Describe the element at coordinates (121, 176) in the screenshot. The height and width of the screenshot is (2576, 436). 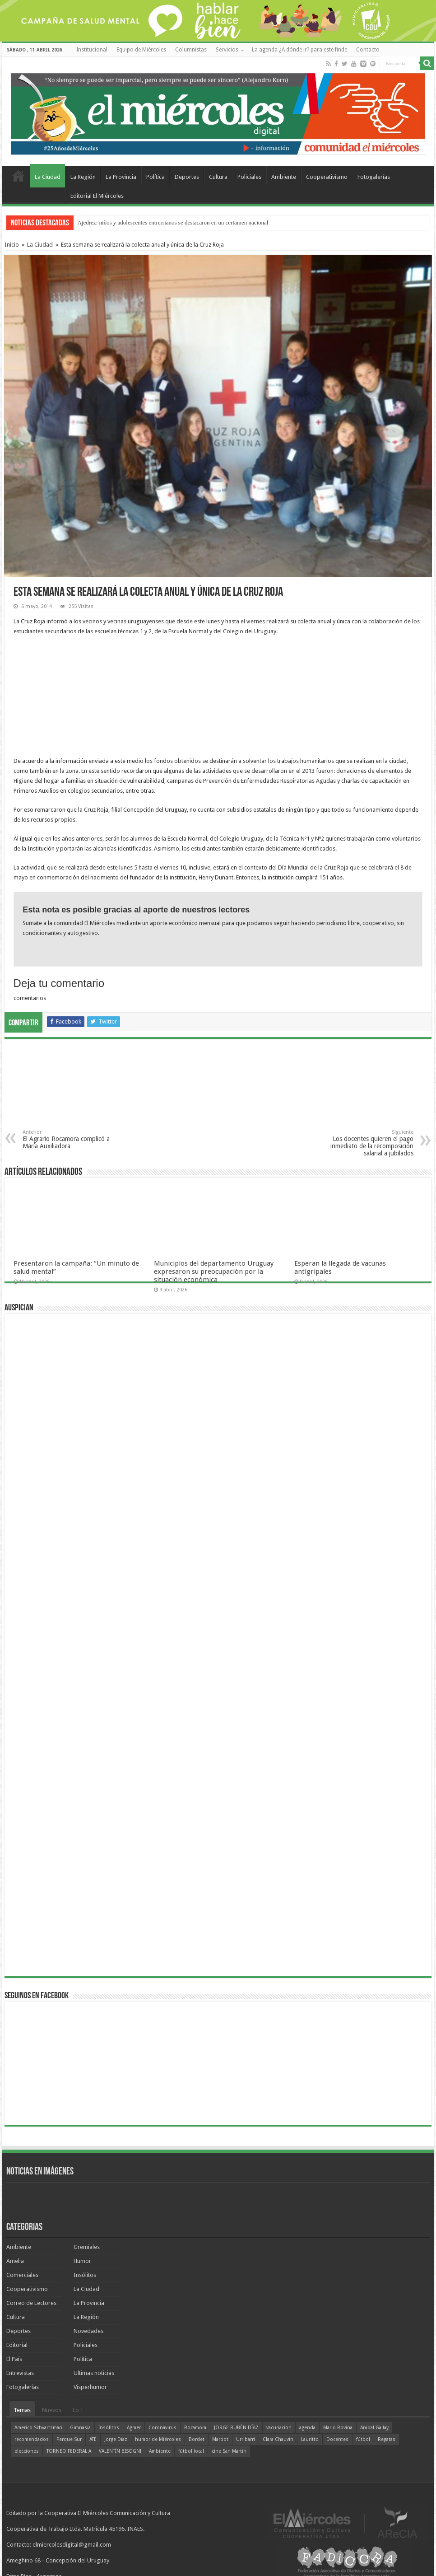
I see `La Provincia` at that location.